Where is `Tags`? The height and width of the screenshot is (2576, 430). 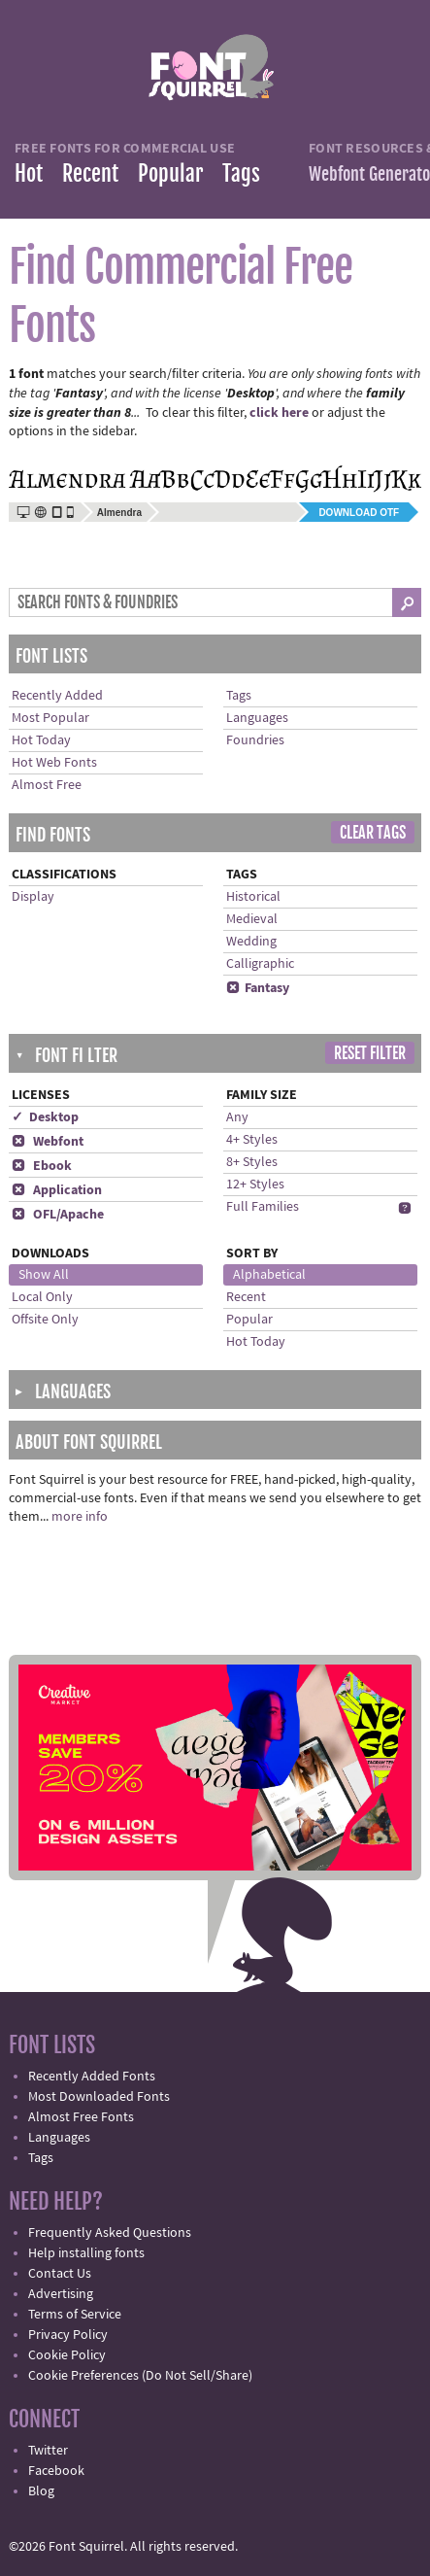
Tags is located at coordinates (241, 173).